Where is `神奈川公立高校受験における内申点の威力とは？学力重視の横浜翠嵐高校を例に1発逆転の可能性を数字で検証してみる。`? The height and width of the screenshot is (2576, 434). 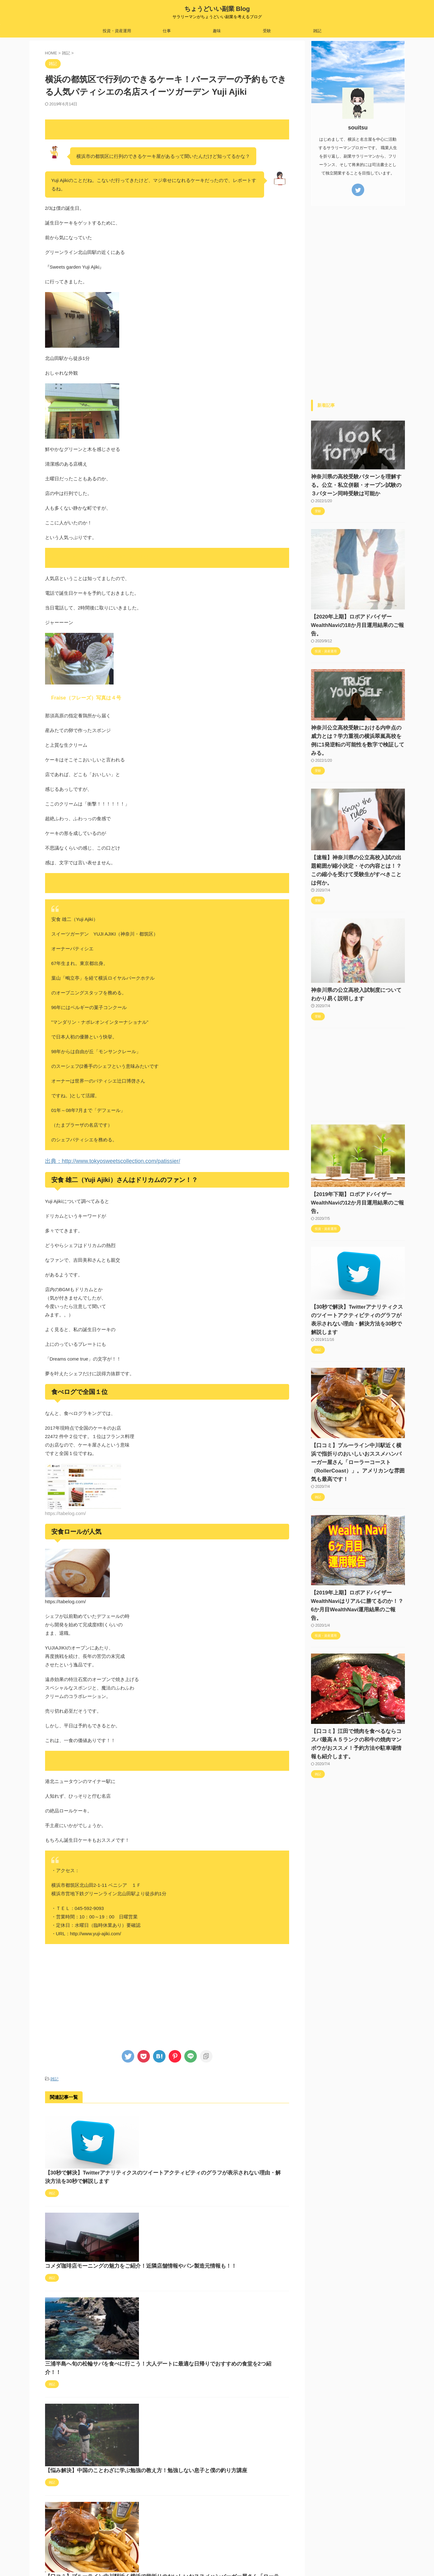 神奈川公立高校受験における内申点の威力とは？学力重視の横浜翠嵐高校を例に1発逆転の可能性を数字で検証してみる。 is located at coordinates (356, 728).